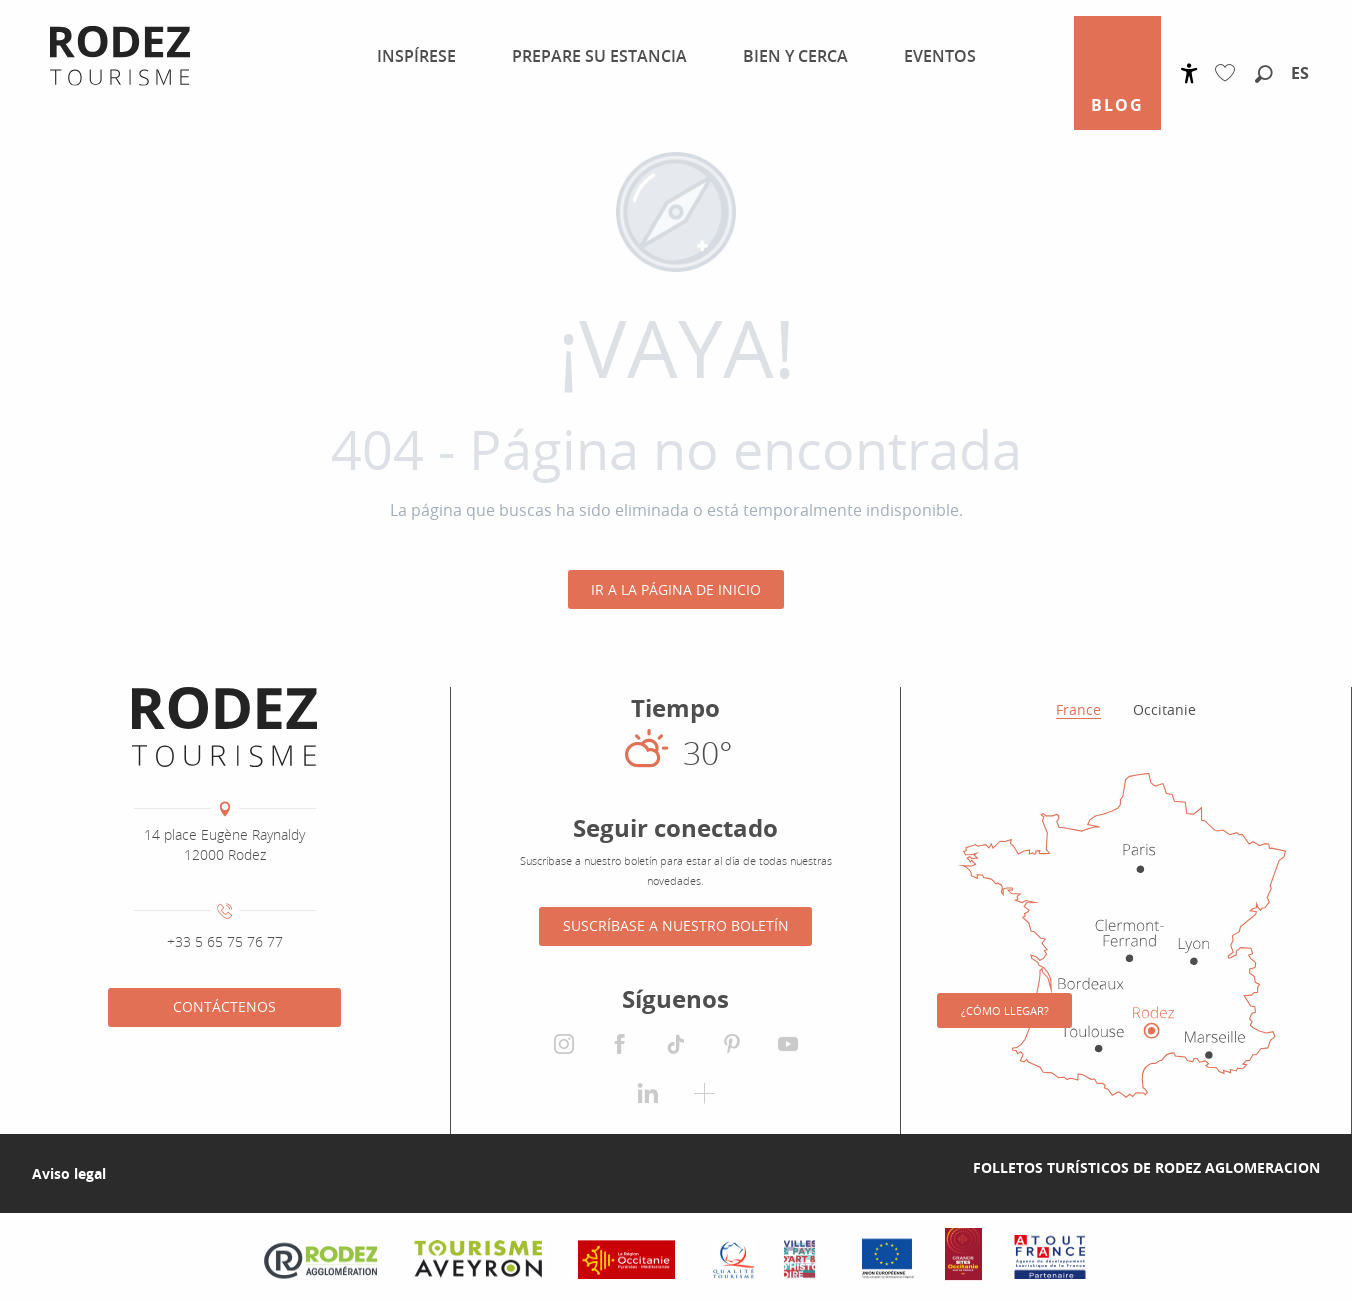  I want to click on Folletos turísticos de Rodez Aglomeracion, so click(1146, 1167).